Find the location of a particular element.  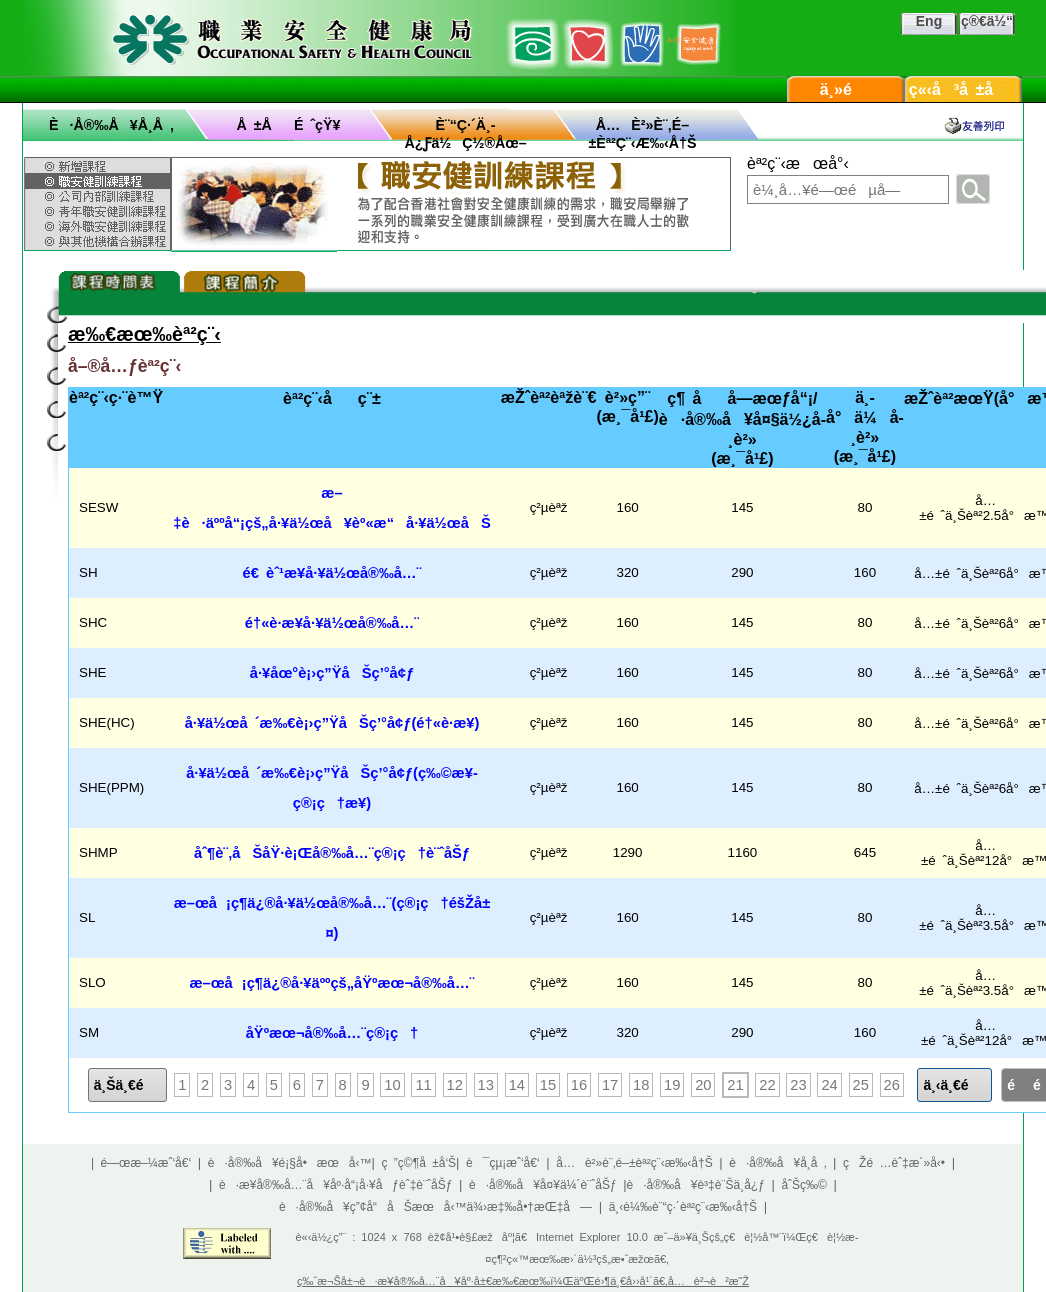

å ±åé ˆçŸ¥ is located at coordinates (289, 125).